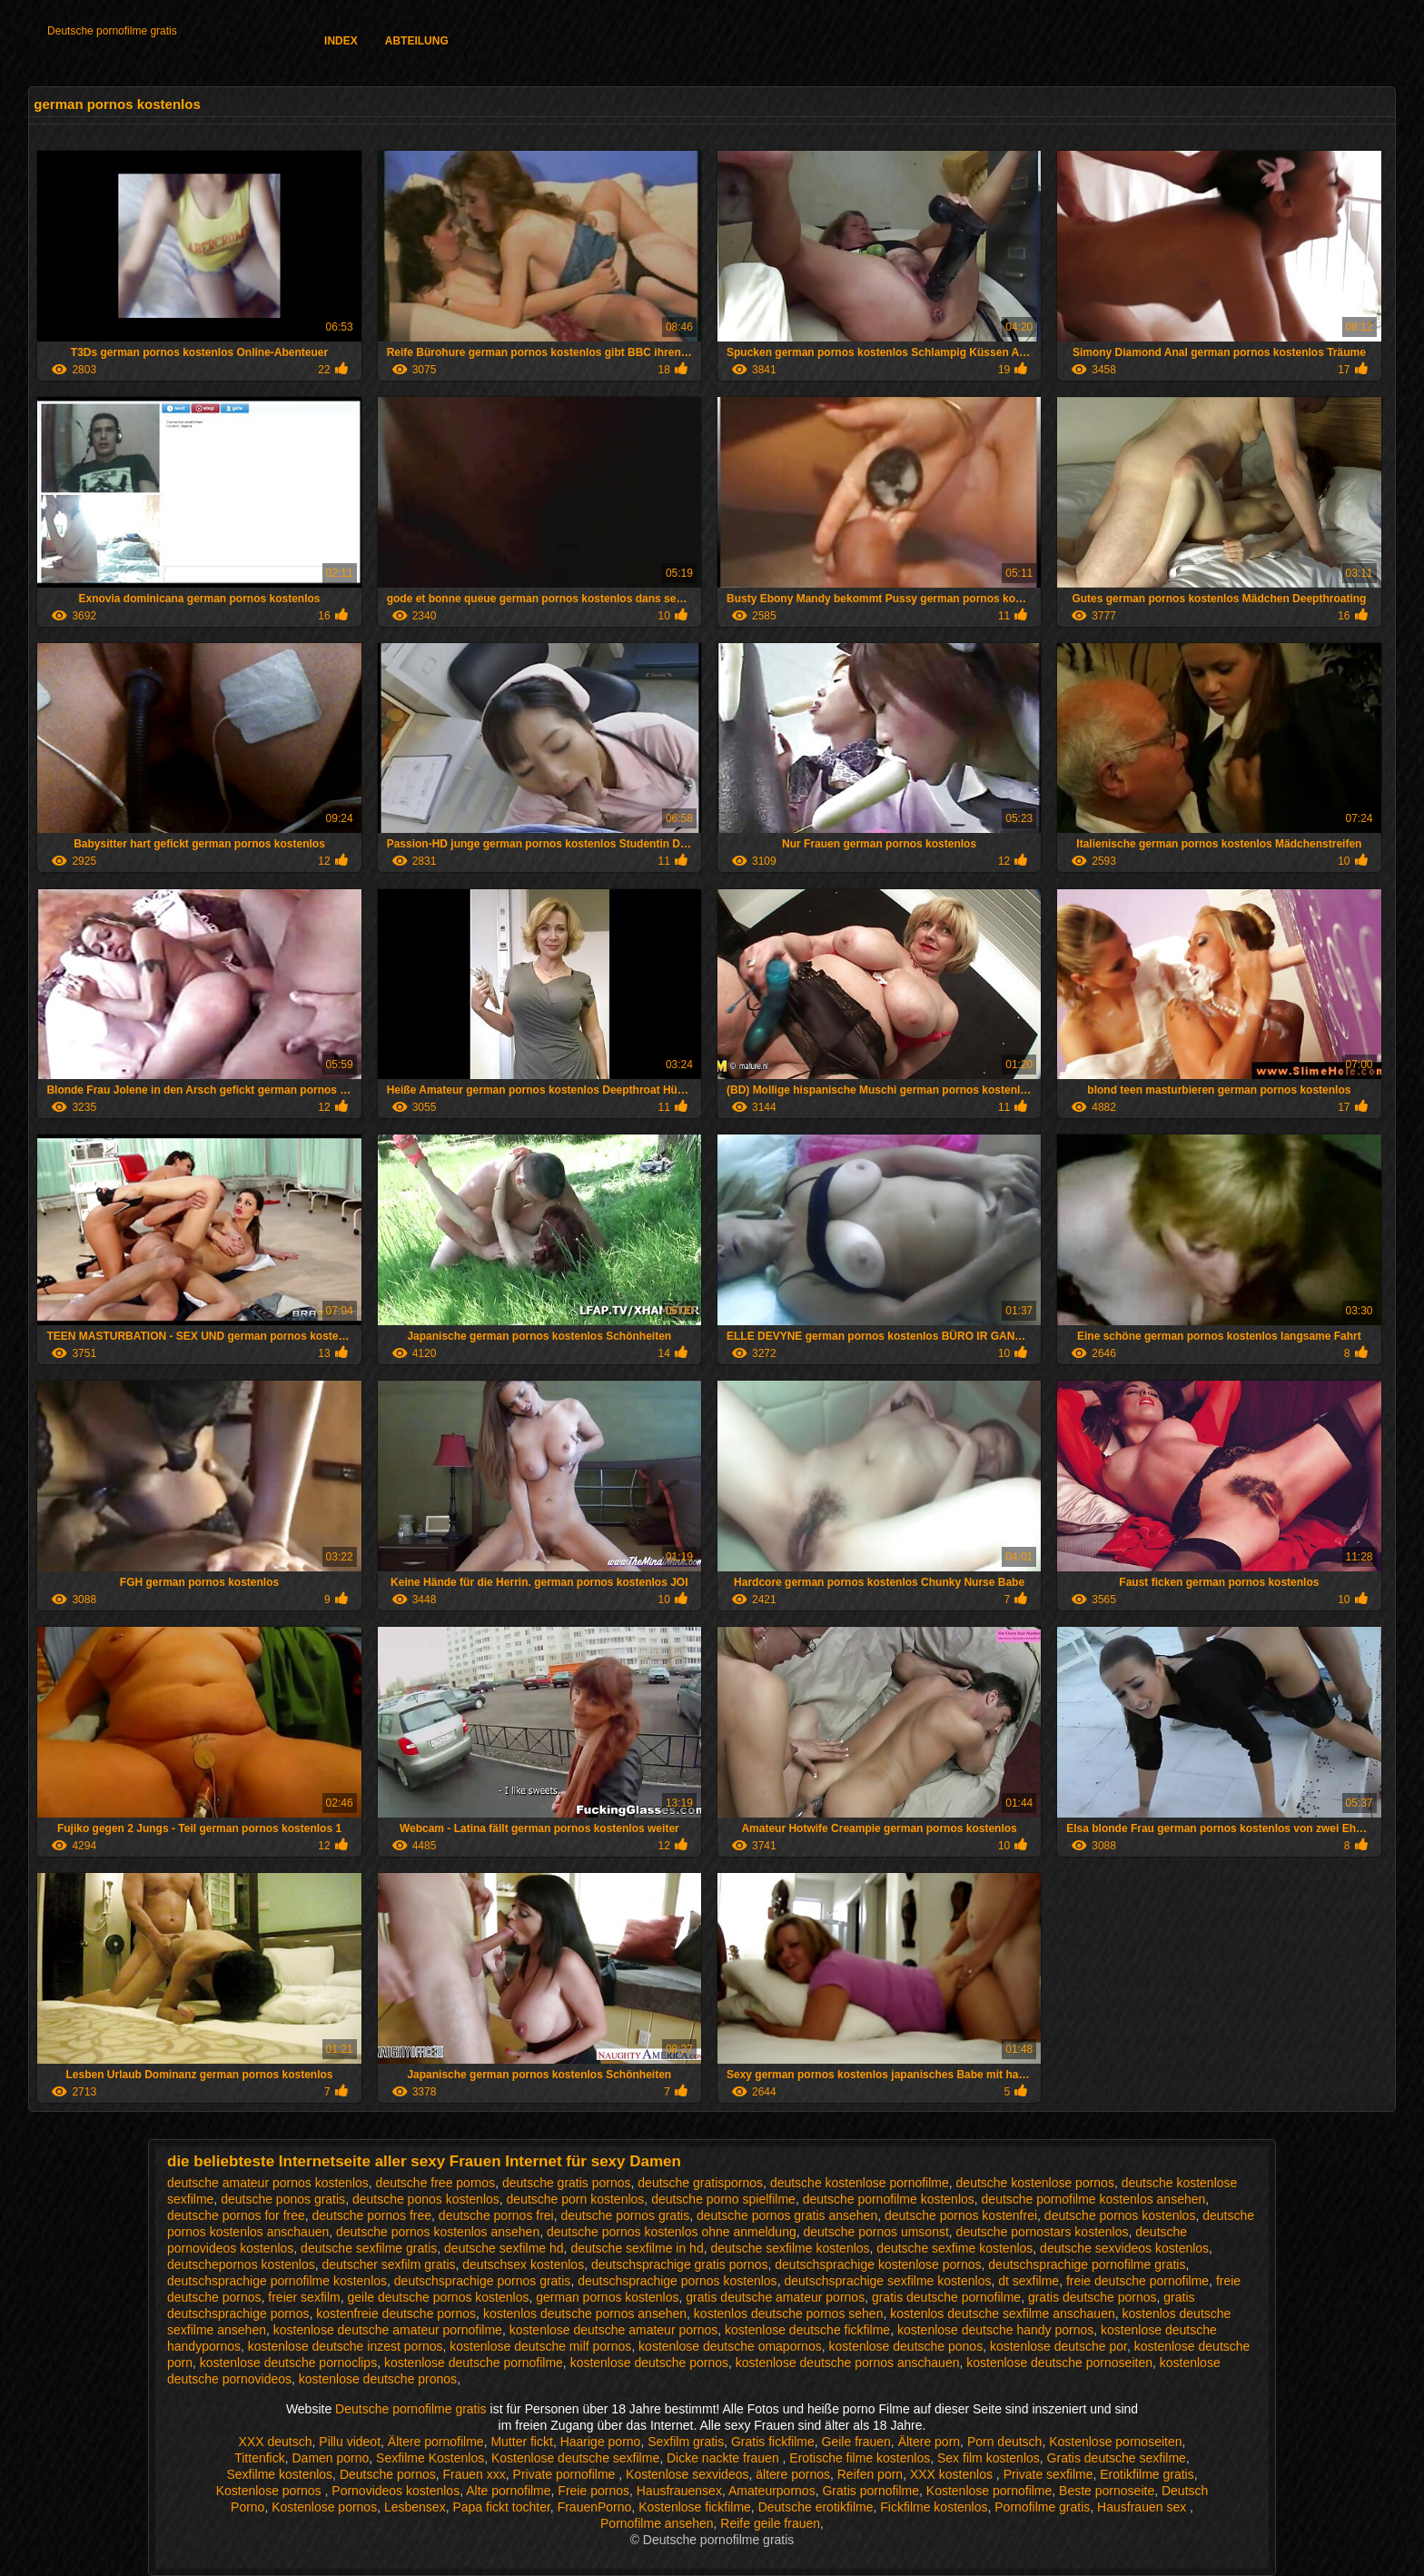  What do you see at coordinates (870, 2490) in the screenshot?
I see `Gratis pornofilme` at bounding box center [870, 2490].